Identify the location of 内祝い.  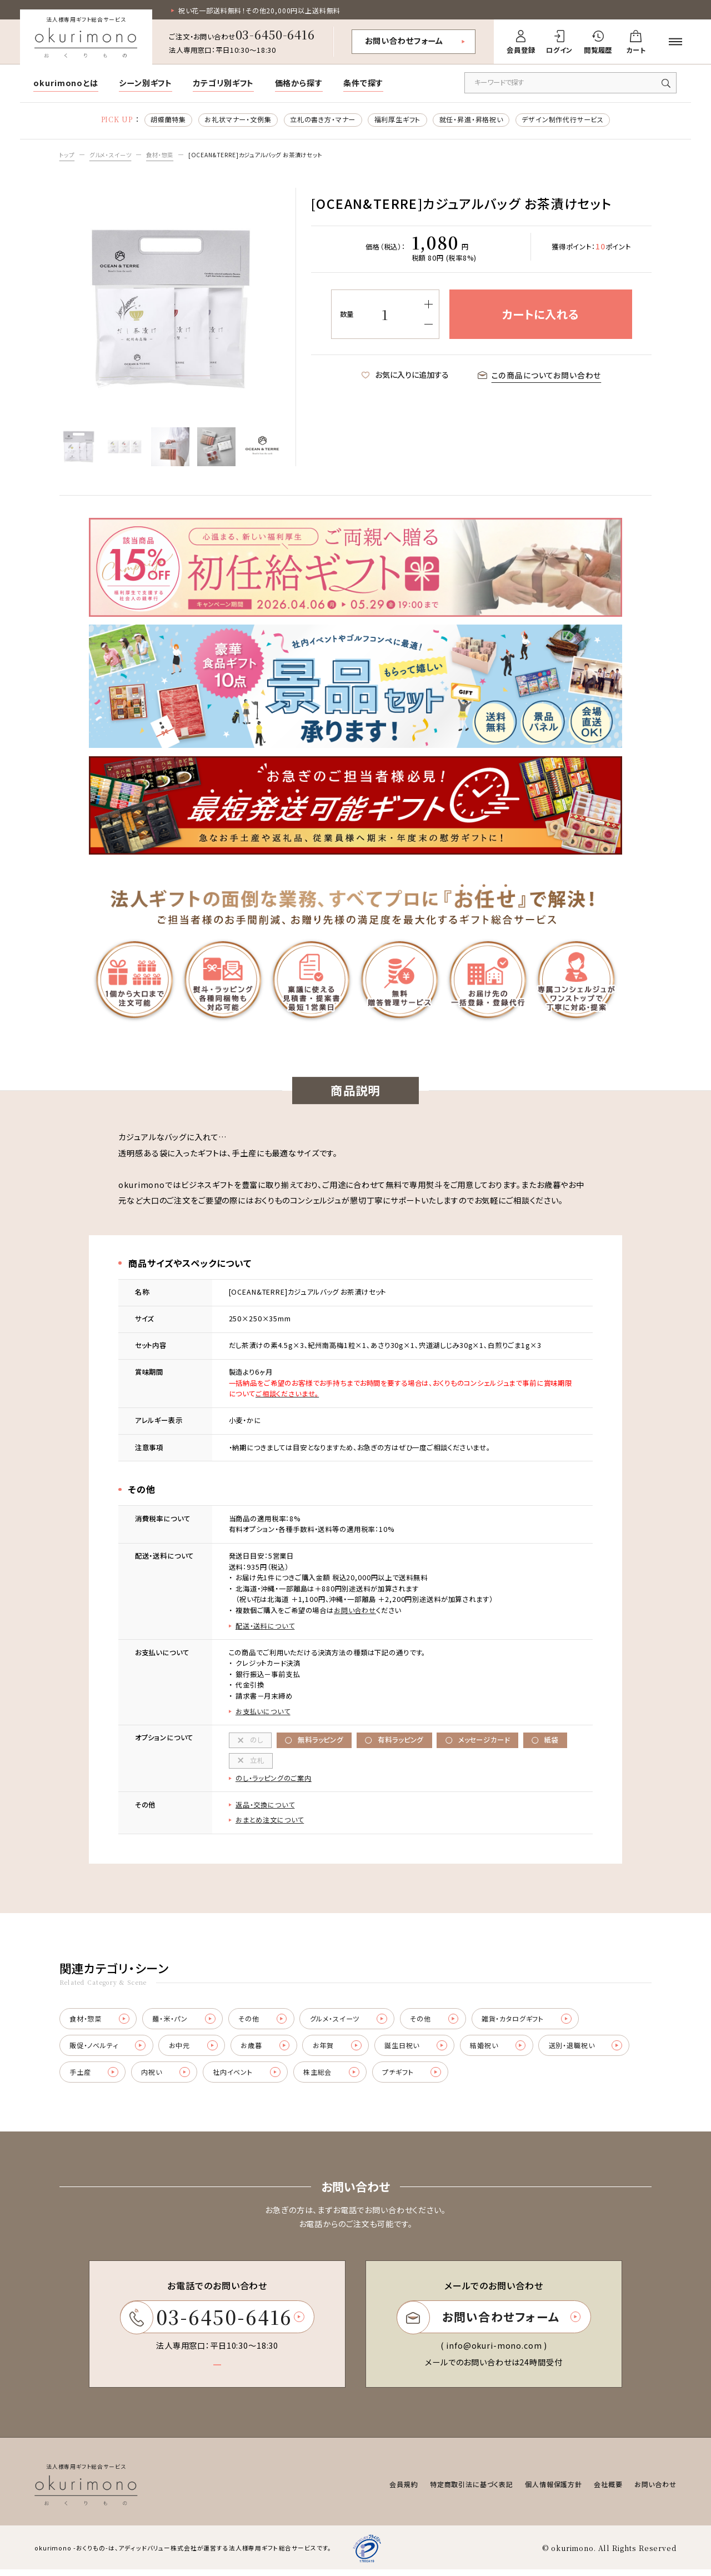
(168, 2076).